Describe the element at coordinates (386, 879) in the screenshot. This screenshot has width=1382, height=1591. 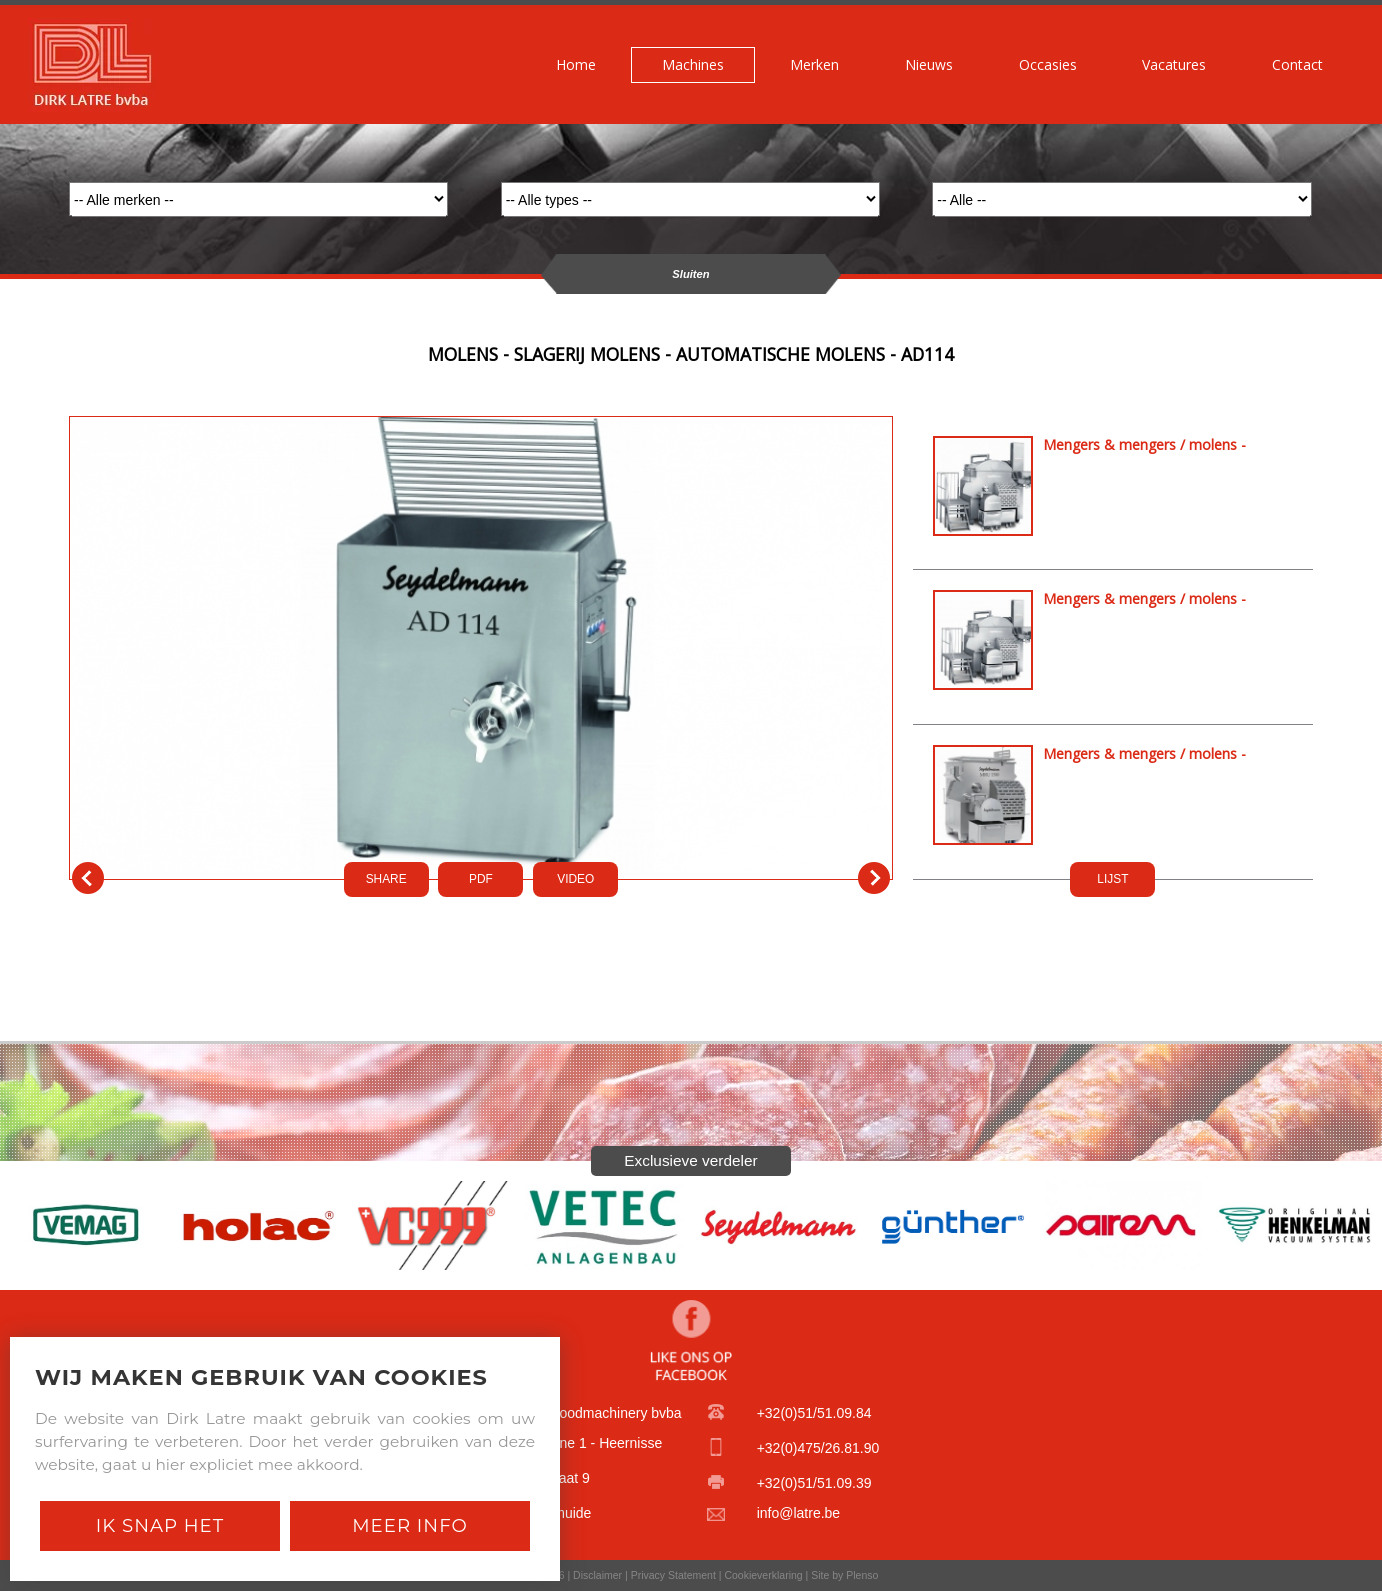
I see `SHARE` at that location.